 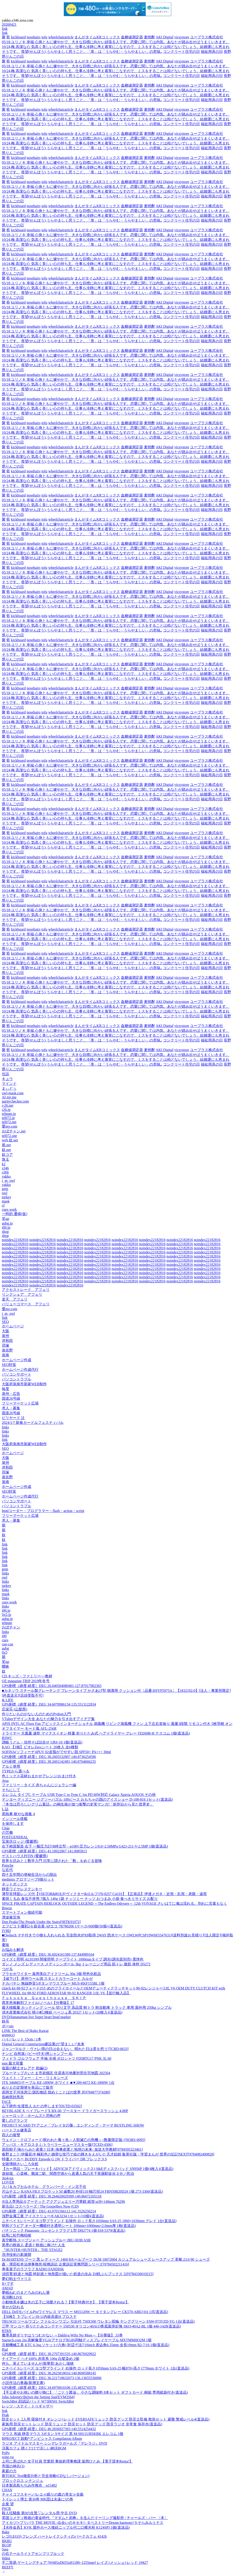 I want to click on 夏味, so click(x=5, y=1945).